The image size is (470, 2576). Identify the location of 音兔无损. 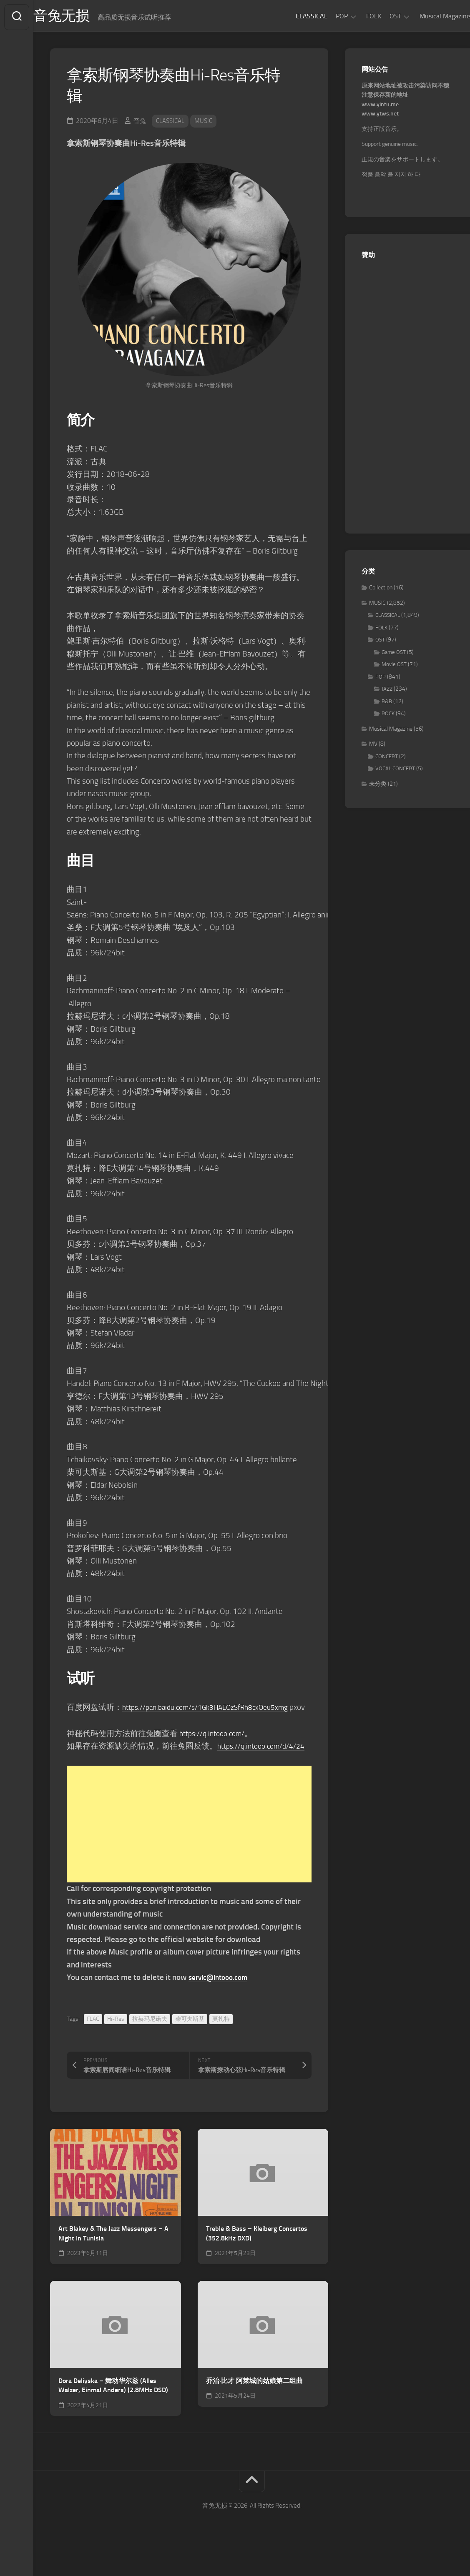
(79, 17).